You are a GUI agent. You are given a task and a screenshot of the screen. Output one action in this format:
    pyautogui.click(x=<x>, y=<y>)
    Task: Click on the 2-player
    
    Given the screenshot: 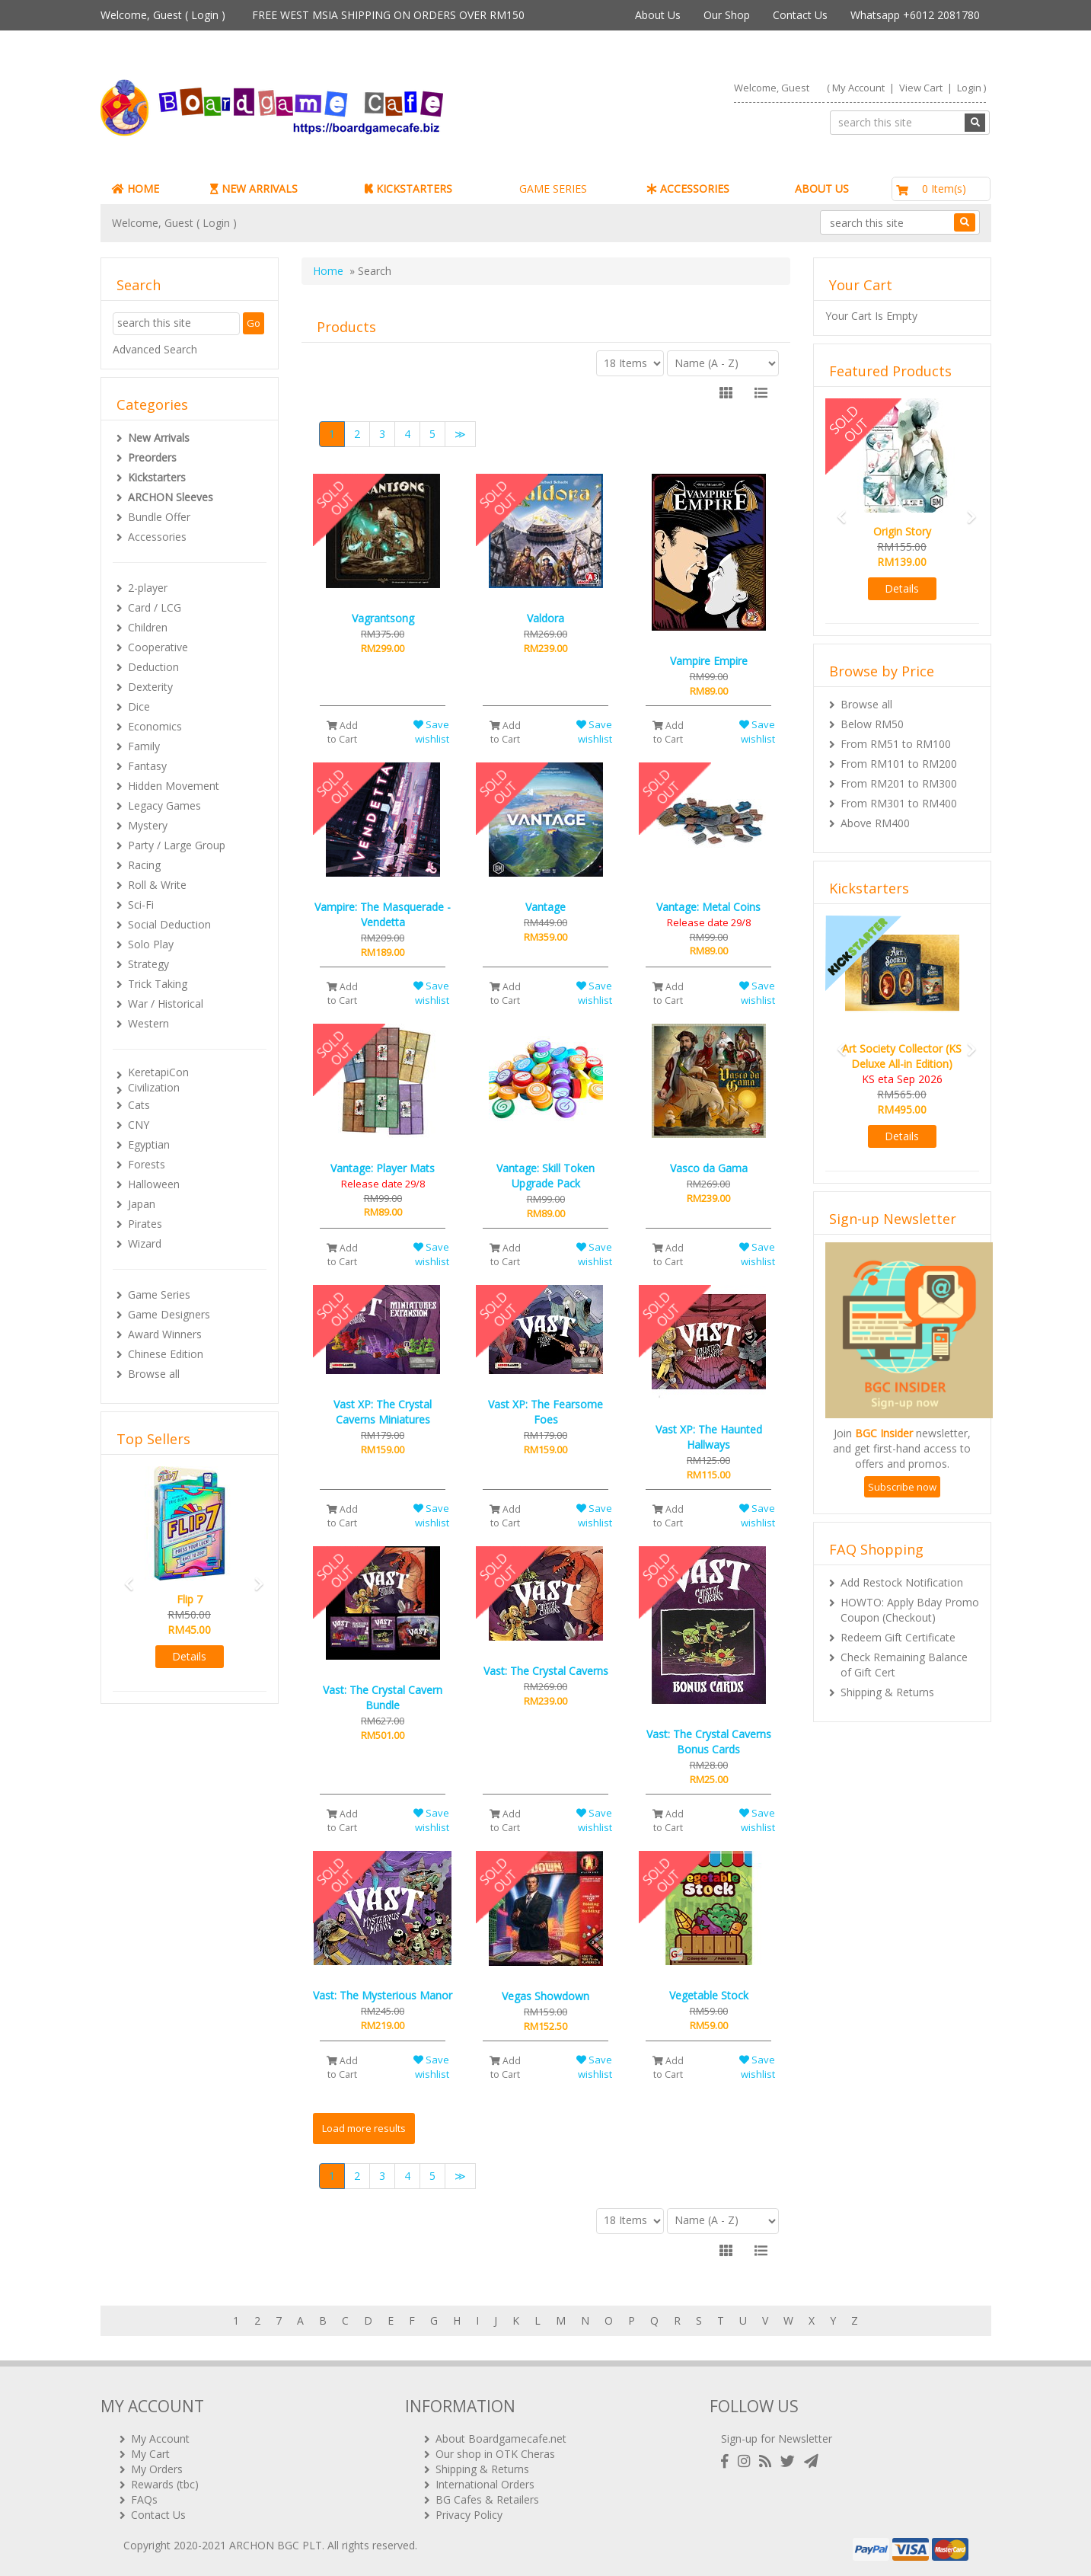 What is the action you would take?
    pyautogui.click(x=147, y=587)
    